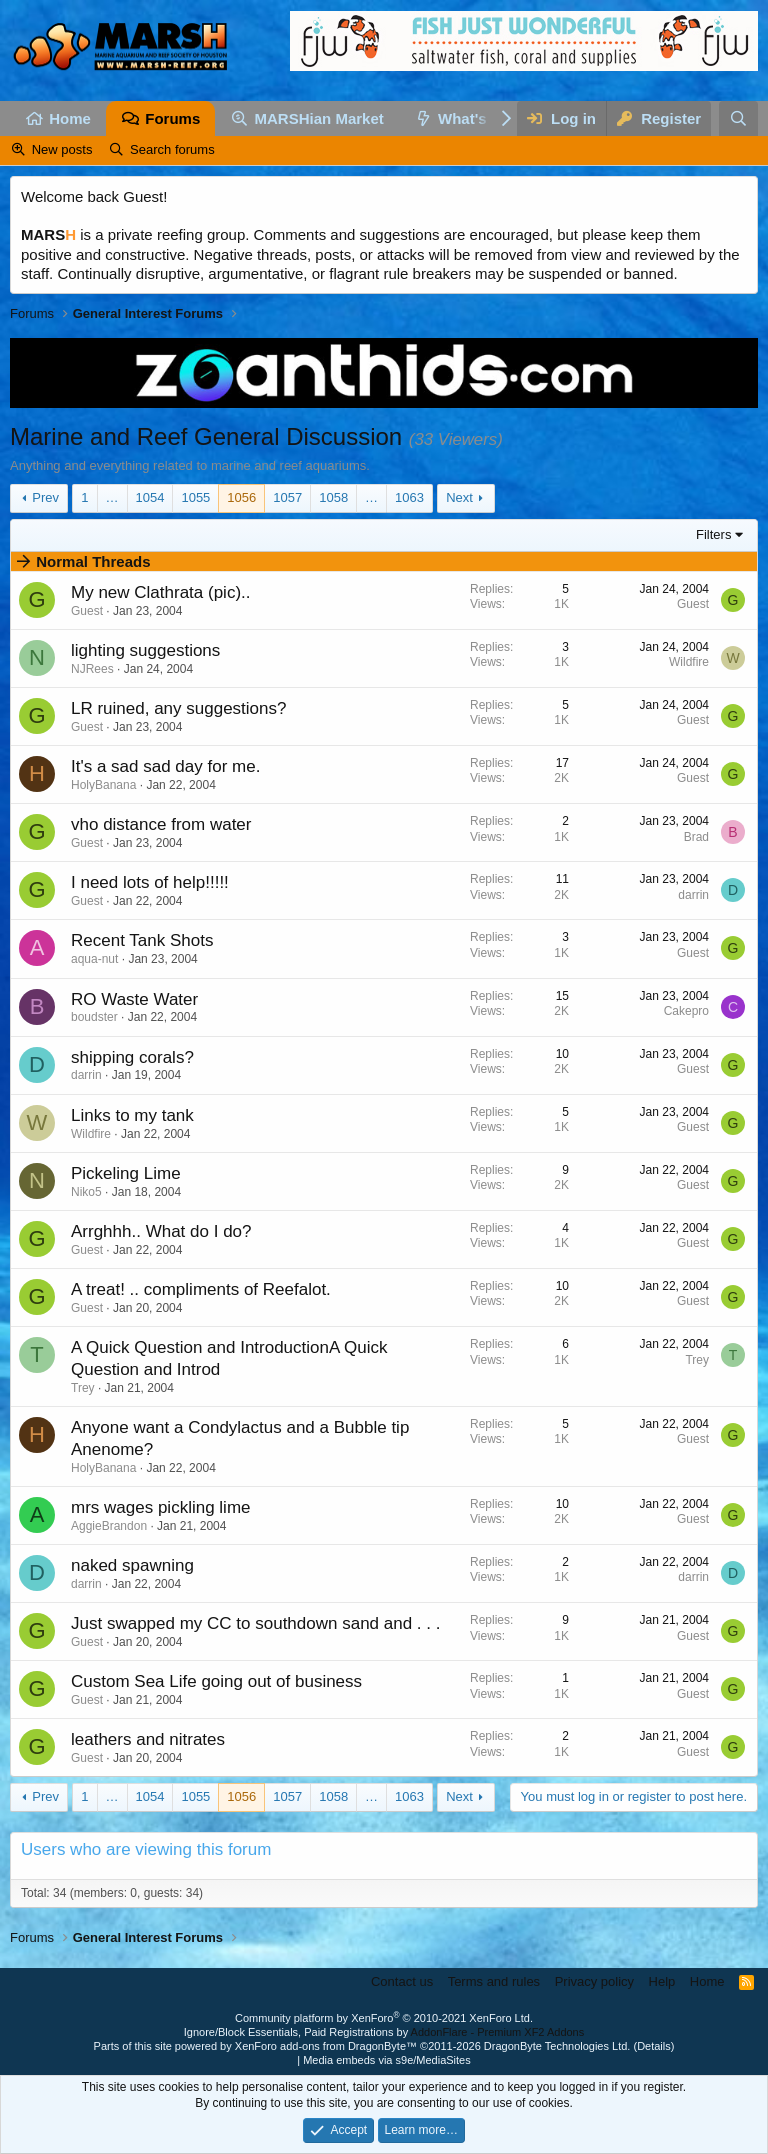 The width and height of the screenshot is (768, 2154). Describe the element at coordinates (662, 1981) in the screenshot. I see `Help` at that location.